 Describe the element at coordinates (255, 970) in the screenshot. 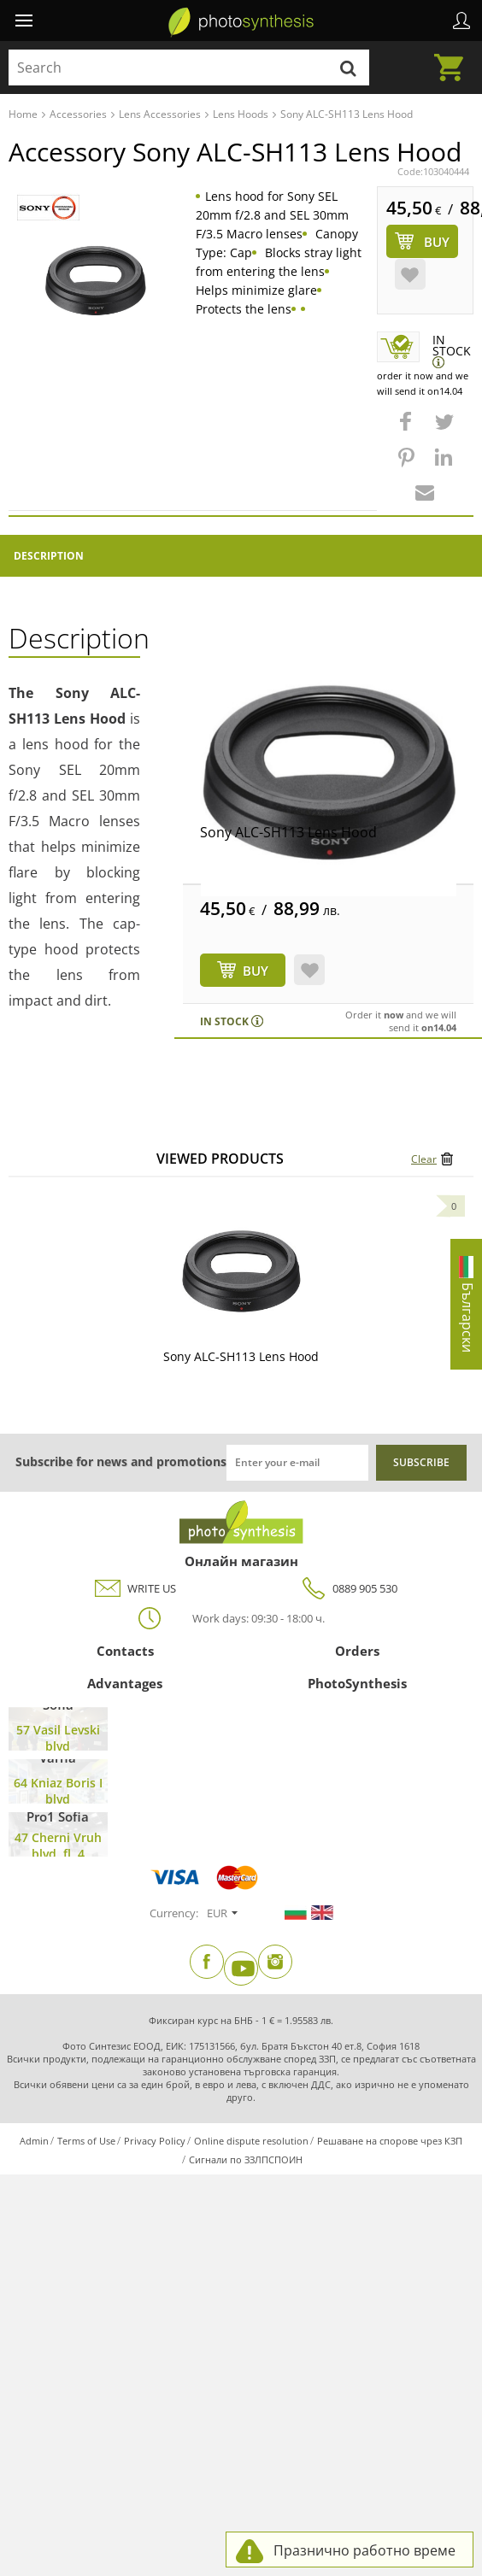

I see `BUY` at that location.